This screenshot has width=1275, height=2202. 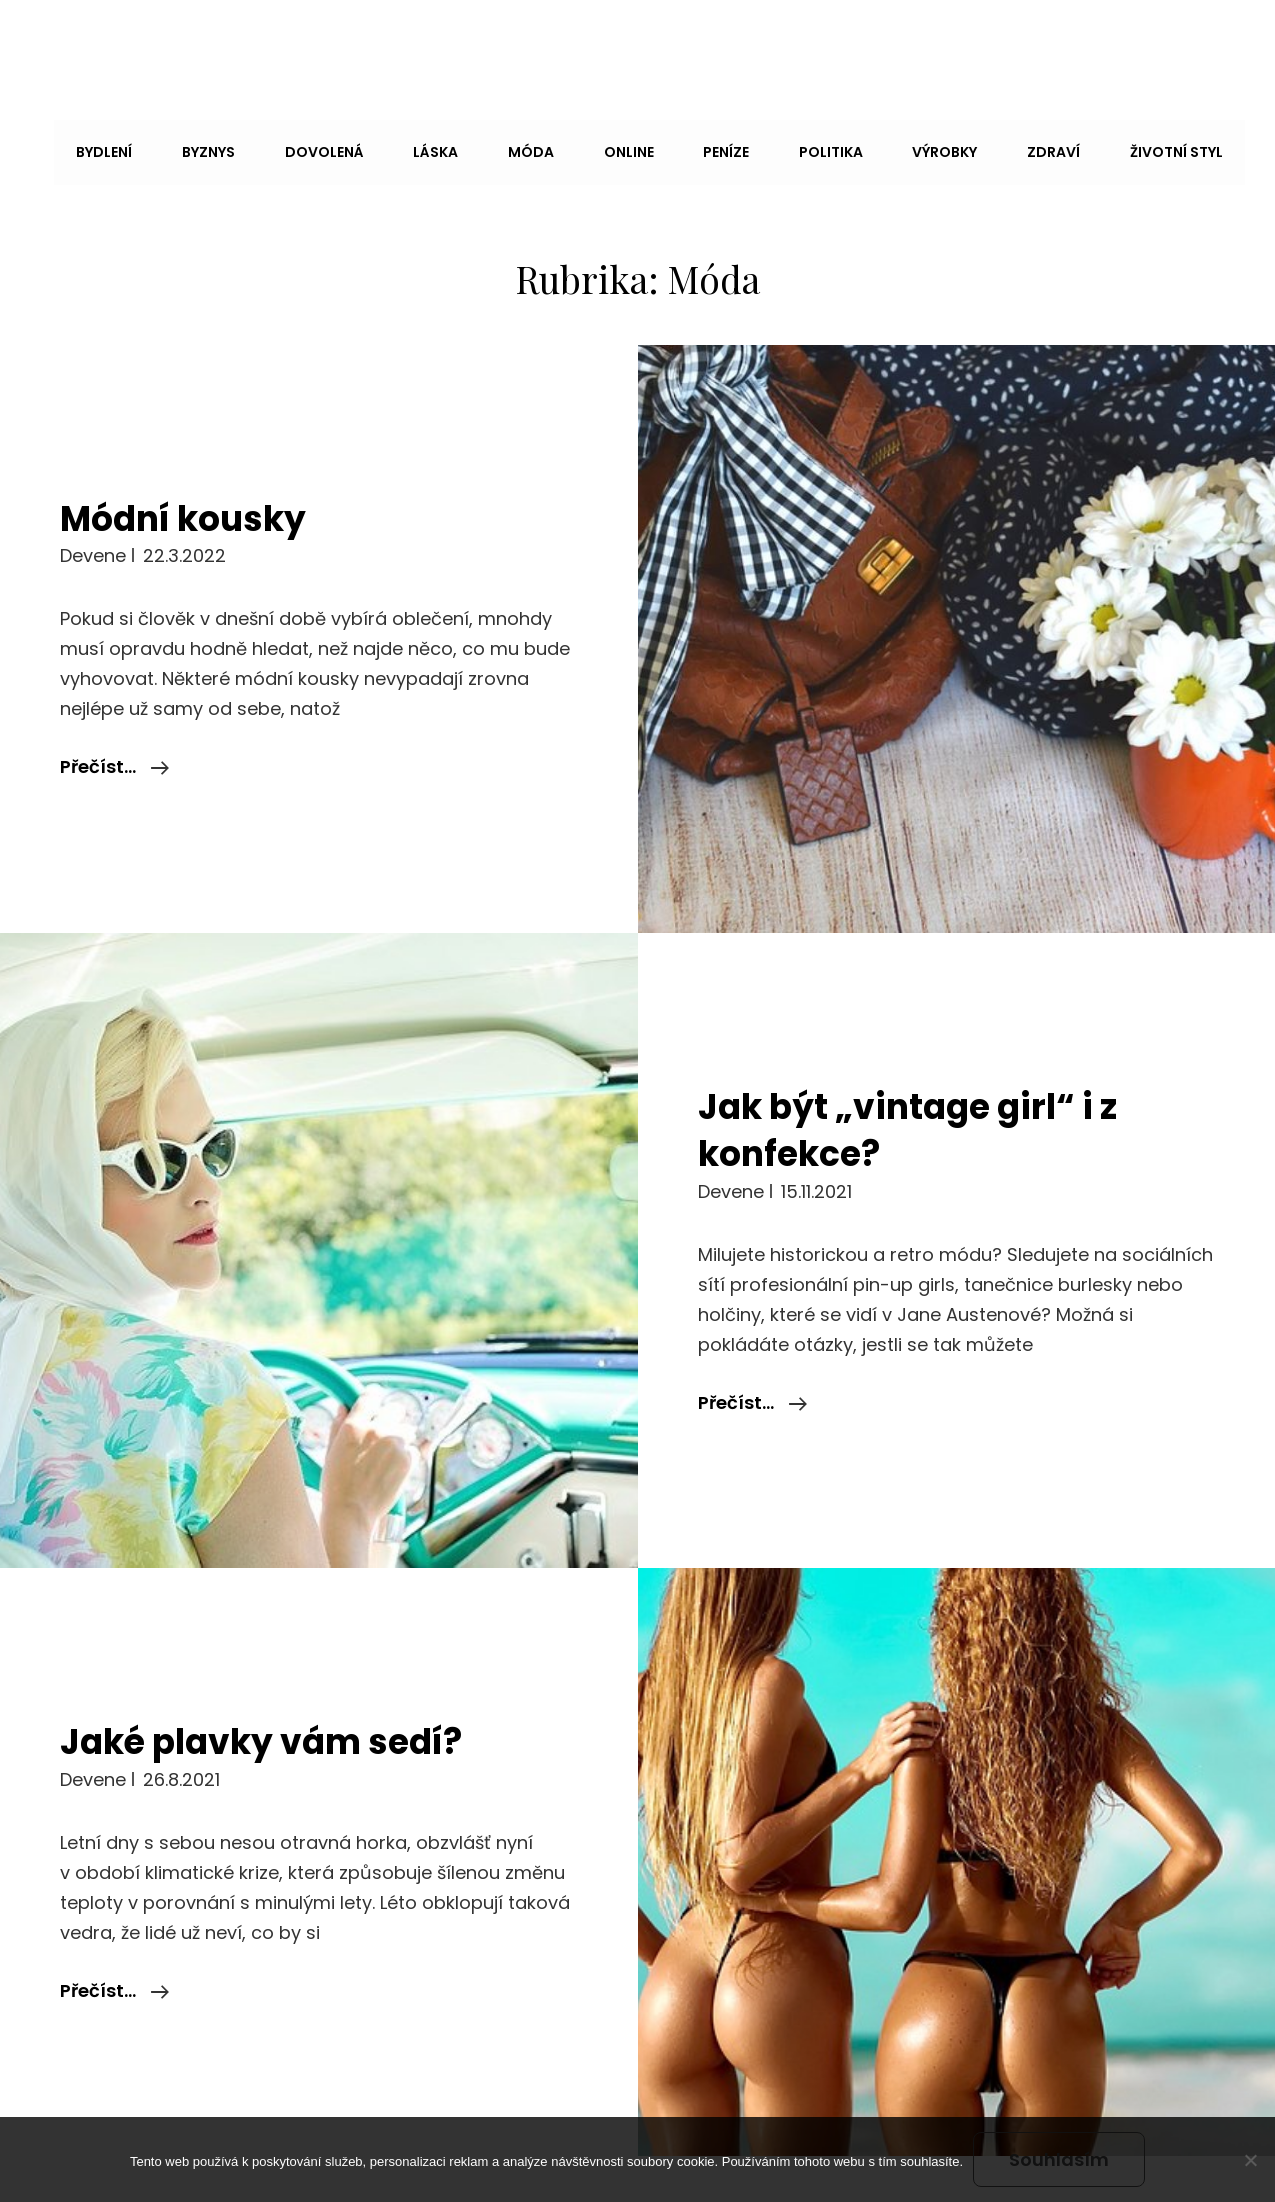 I want to click on Peníze, so click(x=672, y=148).